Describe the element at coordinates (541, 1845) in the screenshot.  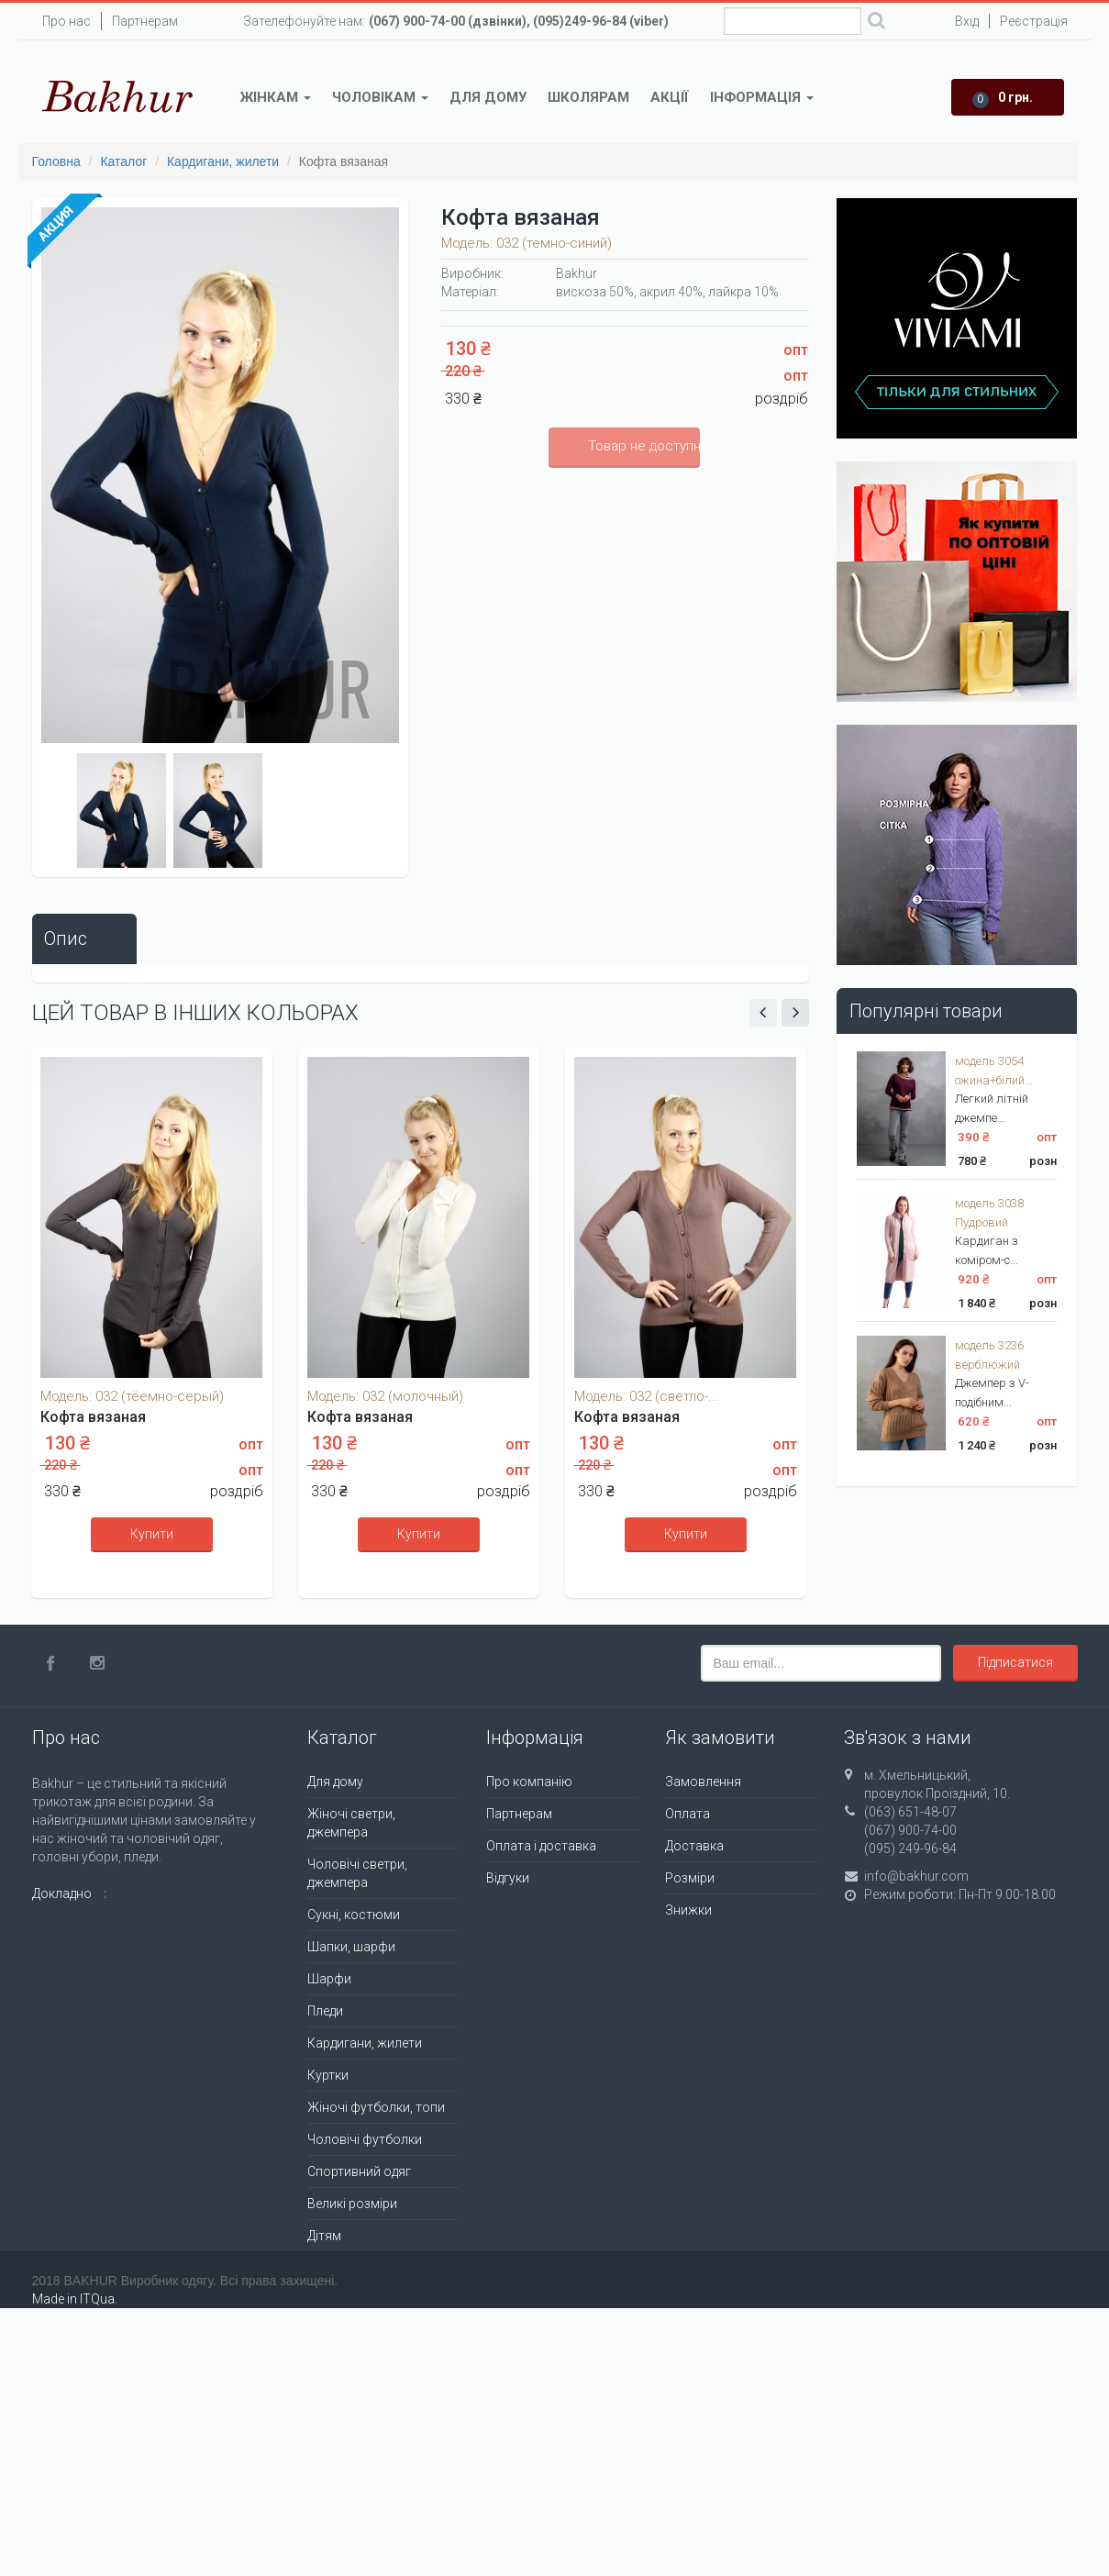
I see `Оплата і доставка` at that location.